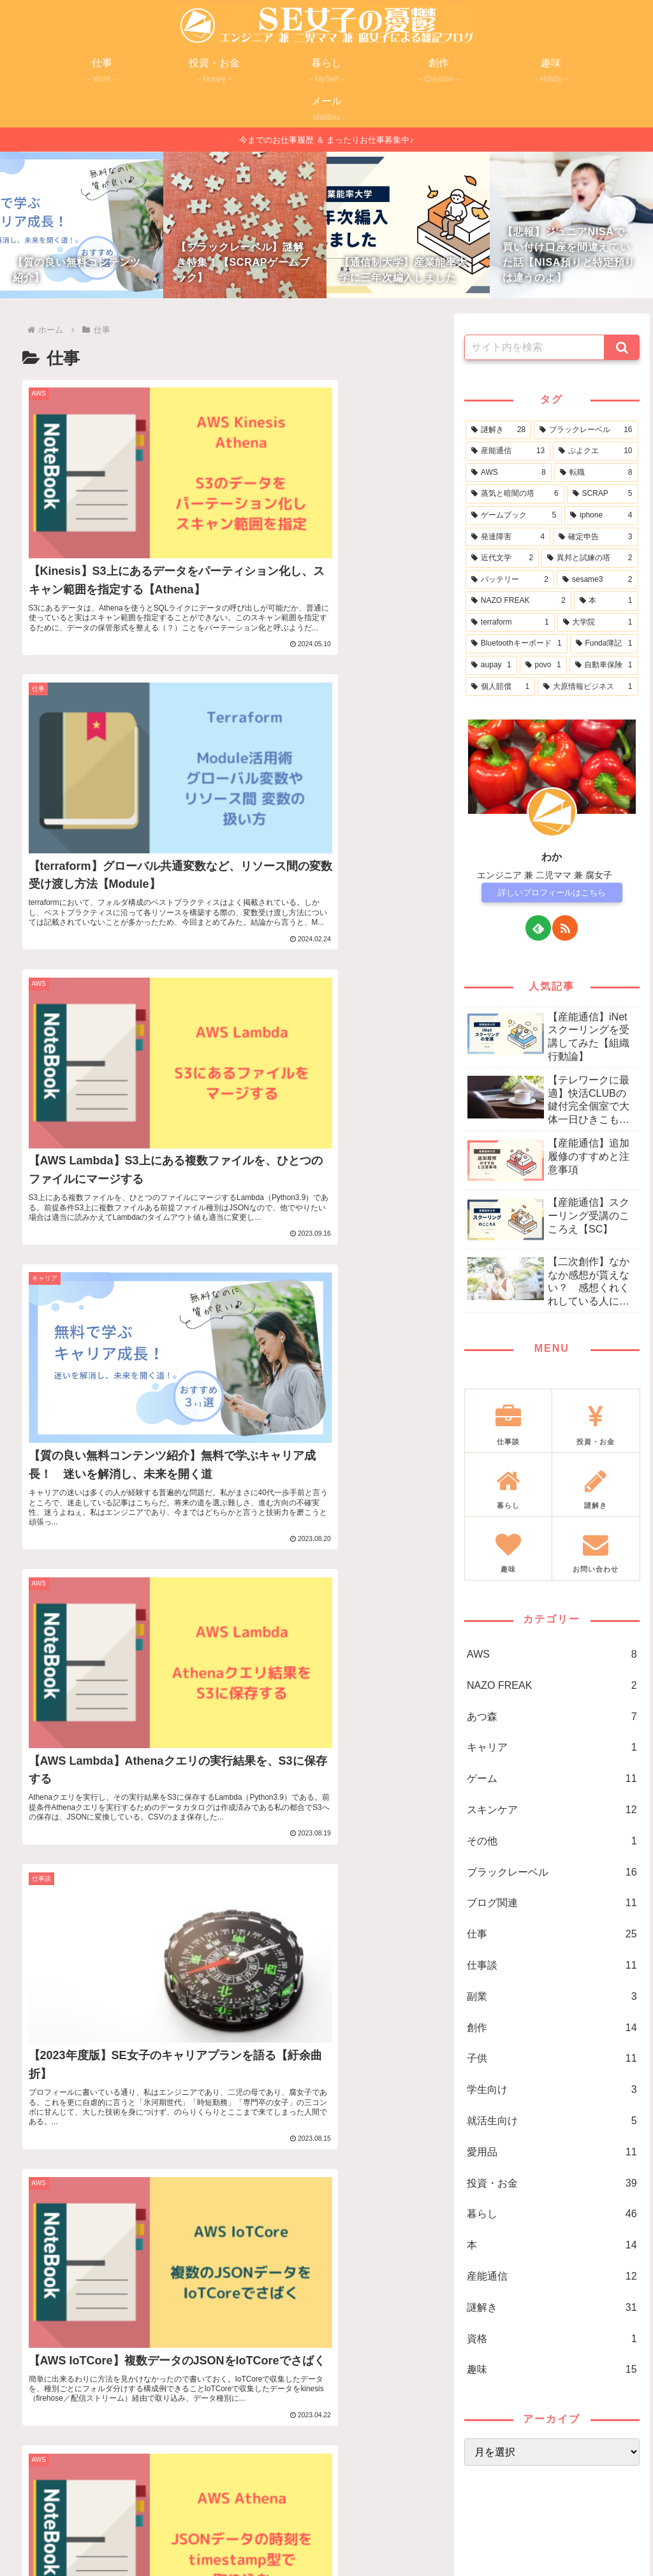 This screenshot has width=653, height=2576. I want to click on [aupay (1個の項目)], so click(491, 665).